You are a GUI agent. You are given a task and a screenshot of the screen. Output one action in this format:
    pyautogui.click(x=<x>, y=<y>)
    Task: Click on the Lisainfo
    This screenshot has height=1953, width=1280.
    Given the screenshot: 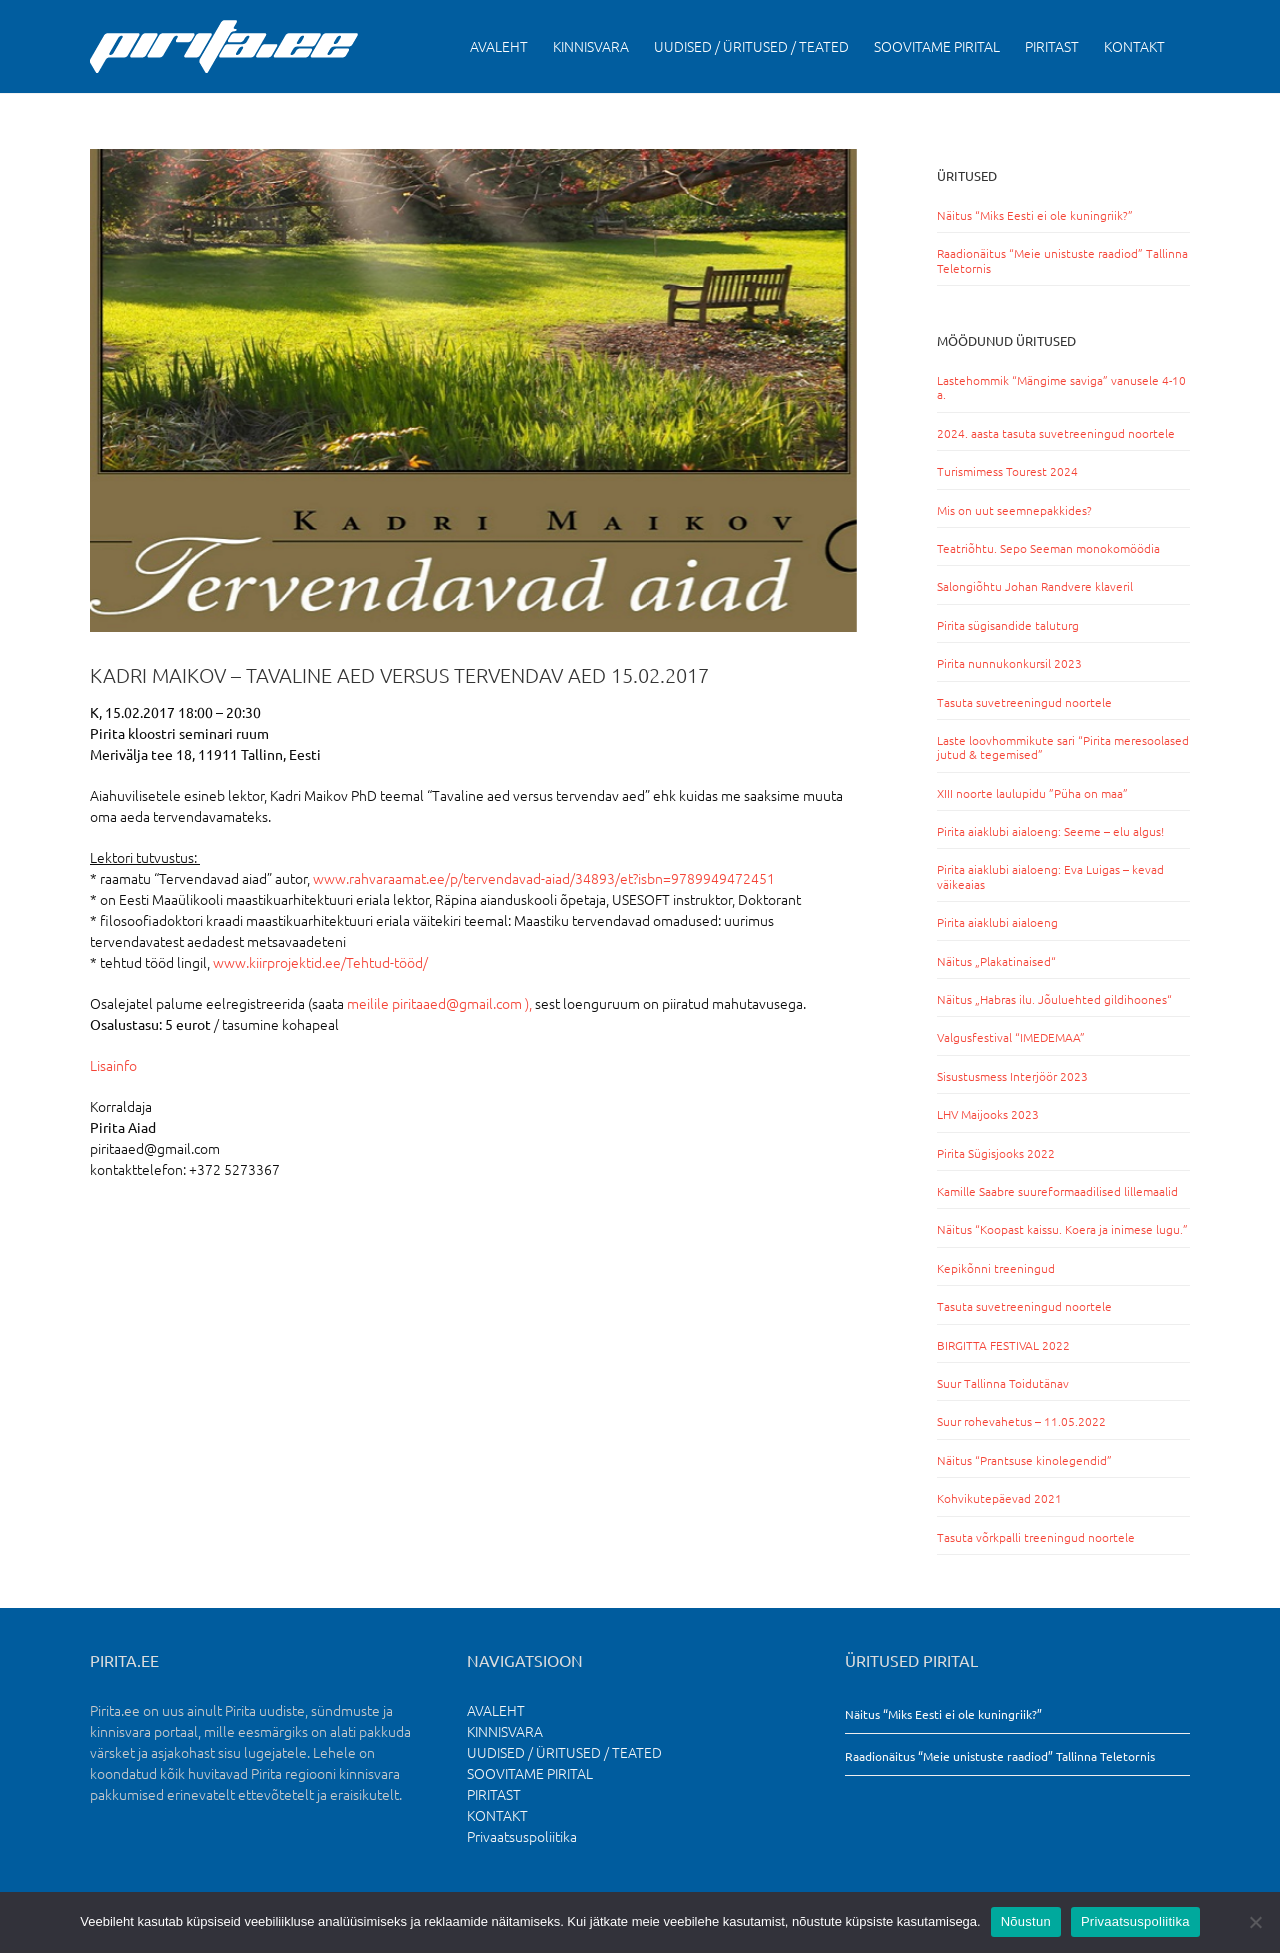 What is the action you would take?
    pyautogui.click(x=113, y=1065)
    